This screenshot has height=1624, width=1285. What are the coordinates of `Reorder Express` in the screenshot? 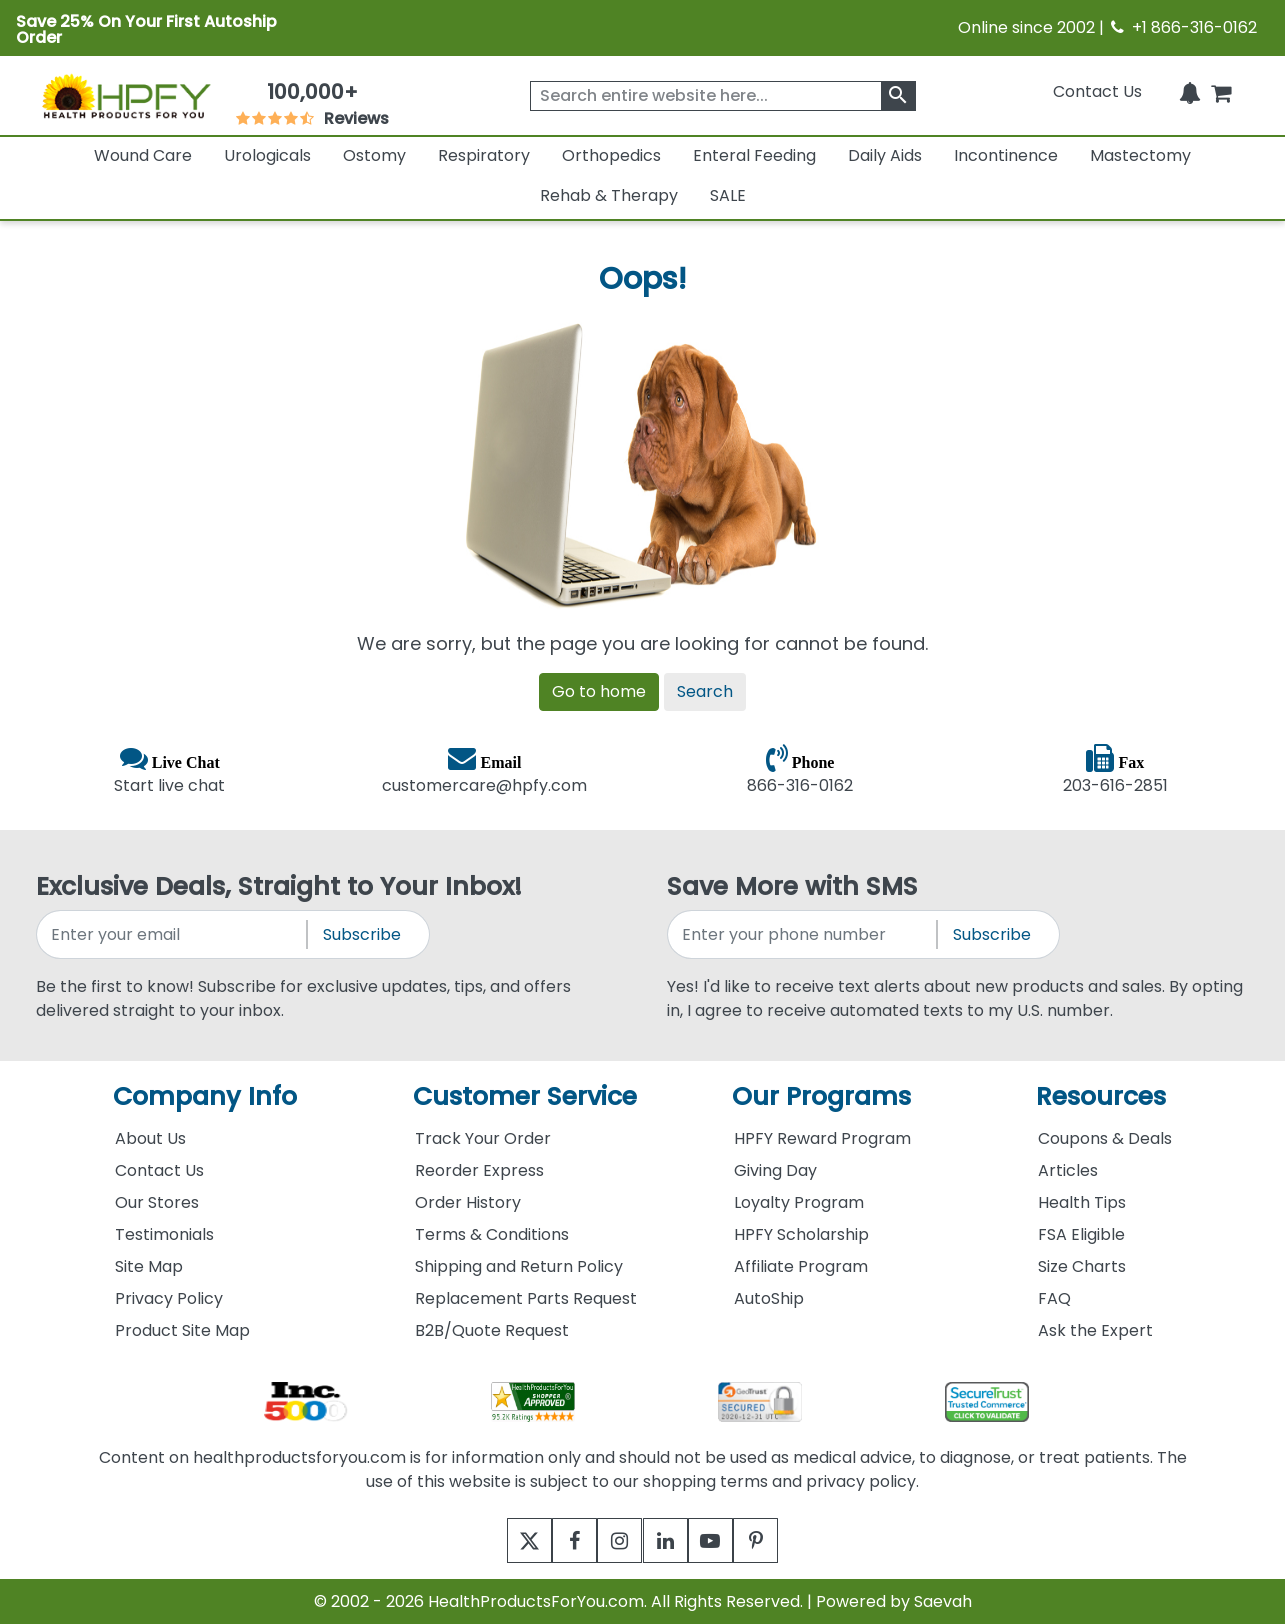 It's located at (479, 1170).